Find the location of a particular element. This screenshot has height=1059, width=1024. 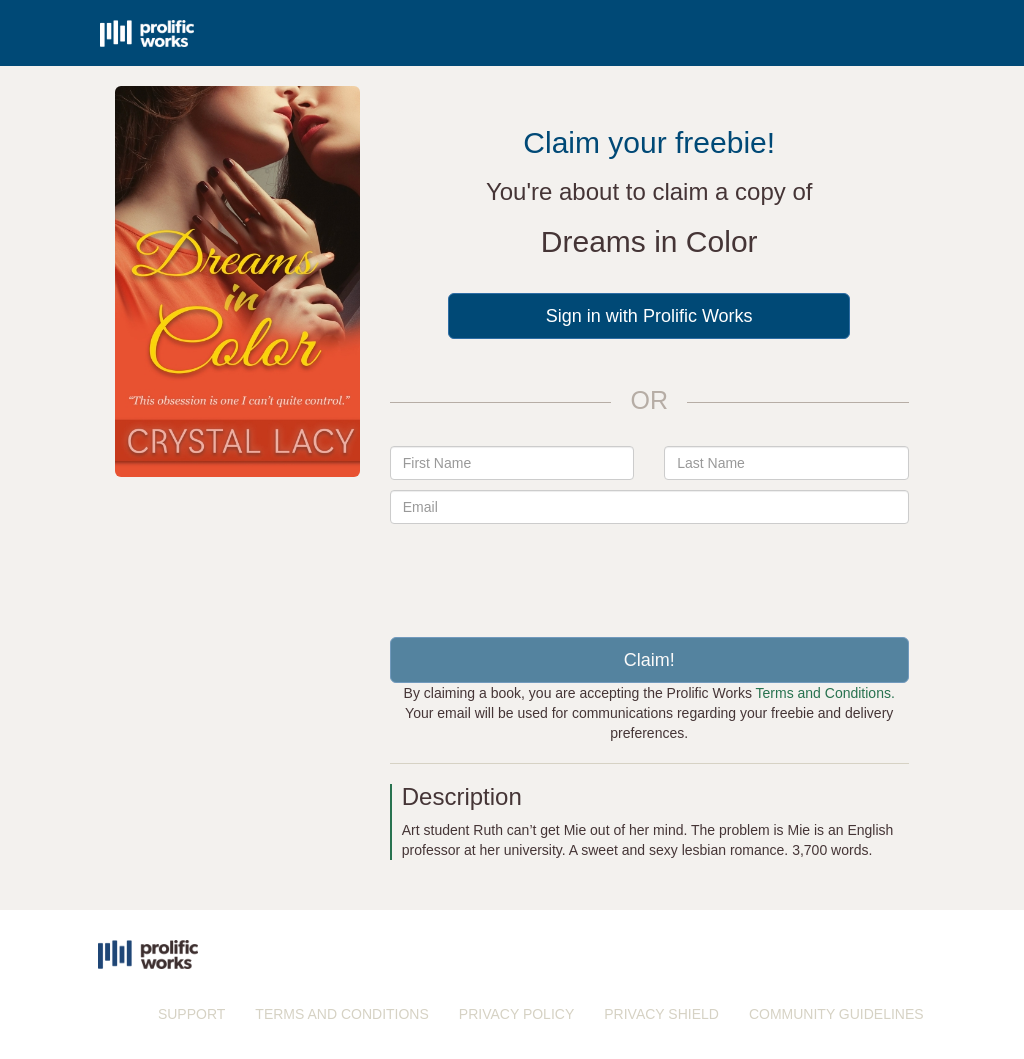

Terms and Conditions. is located at coordinates (825, 693).